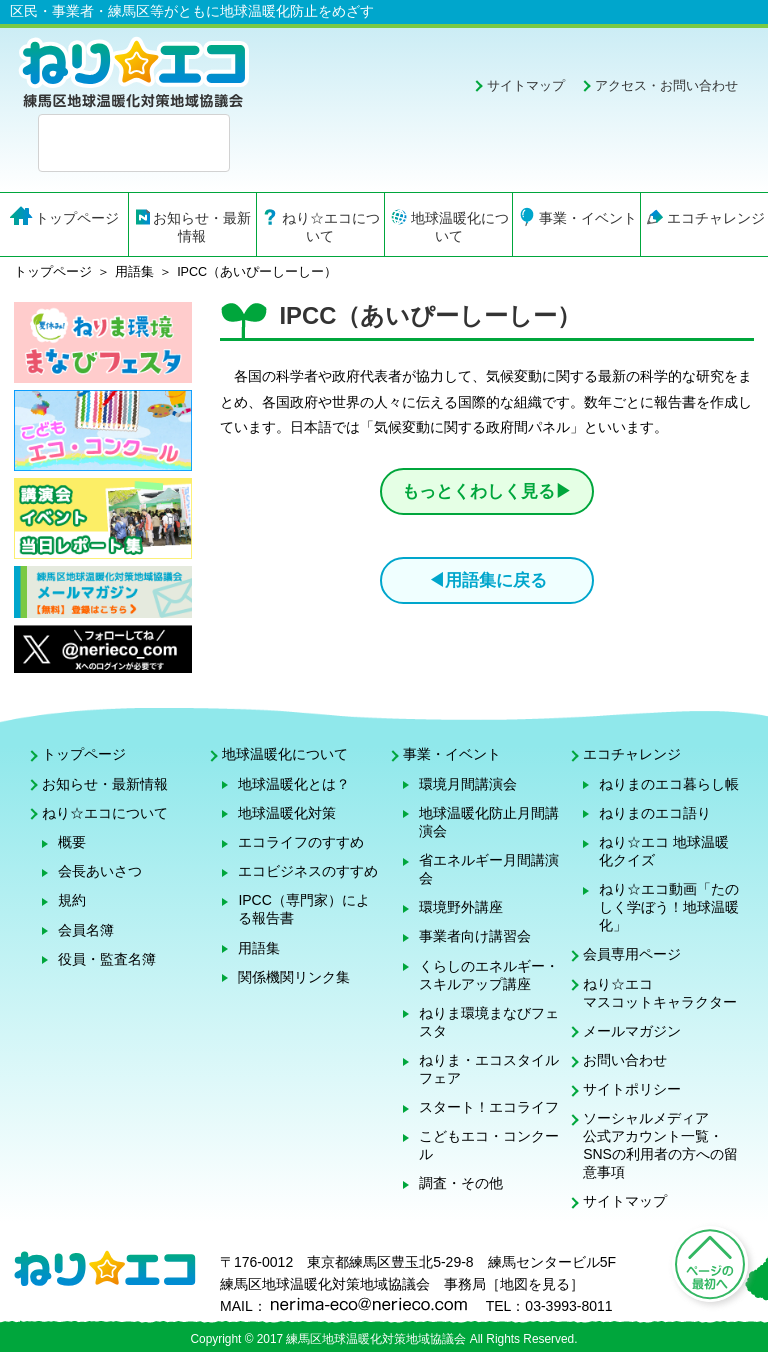 The width and height of the screenshot is (768, 1352). What do you see at coordinates (535, 1284) in the screenshot?
I see `地図を見る` at bounding box center [535, 1284].